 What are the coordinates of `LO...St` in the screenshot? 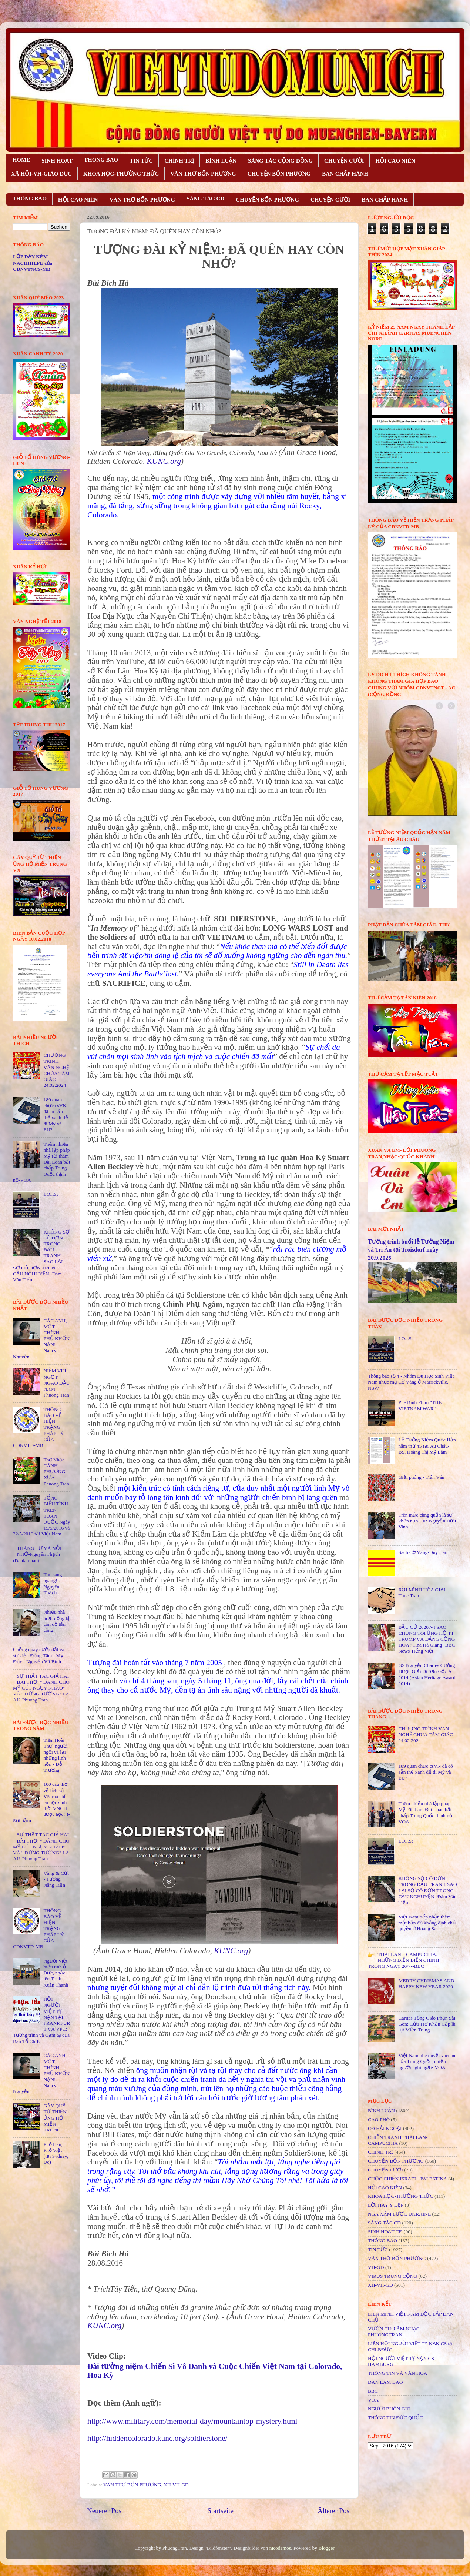 It's located at (50, 1194).